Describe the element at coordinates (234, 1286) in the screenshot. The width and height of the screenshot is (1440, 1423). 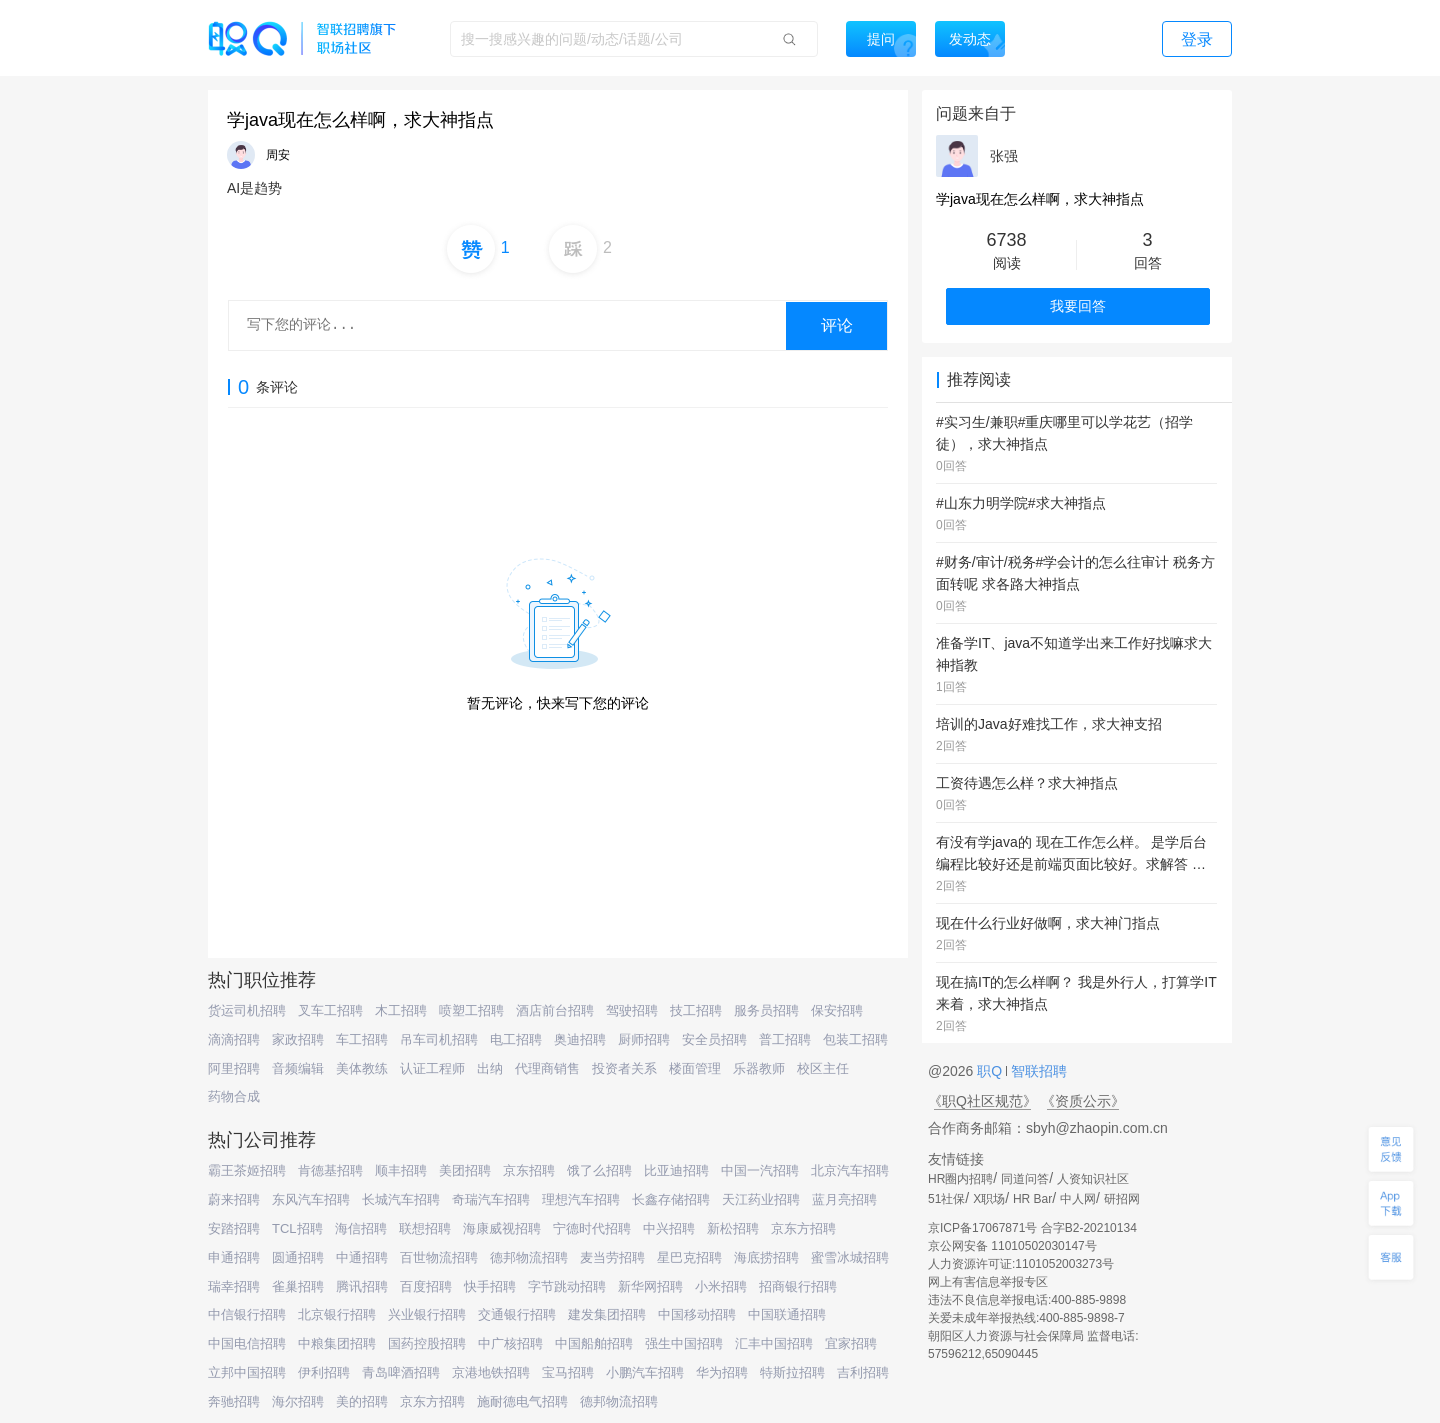
I see `瑞幸招聘` at that location.